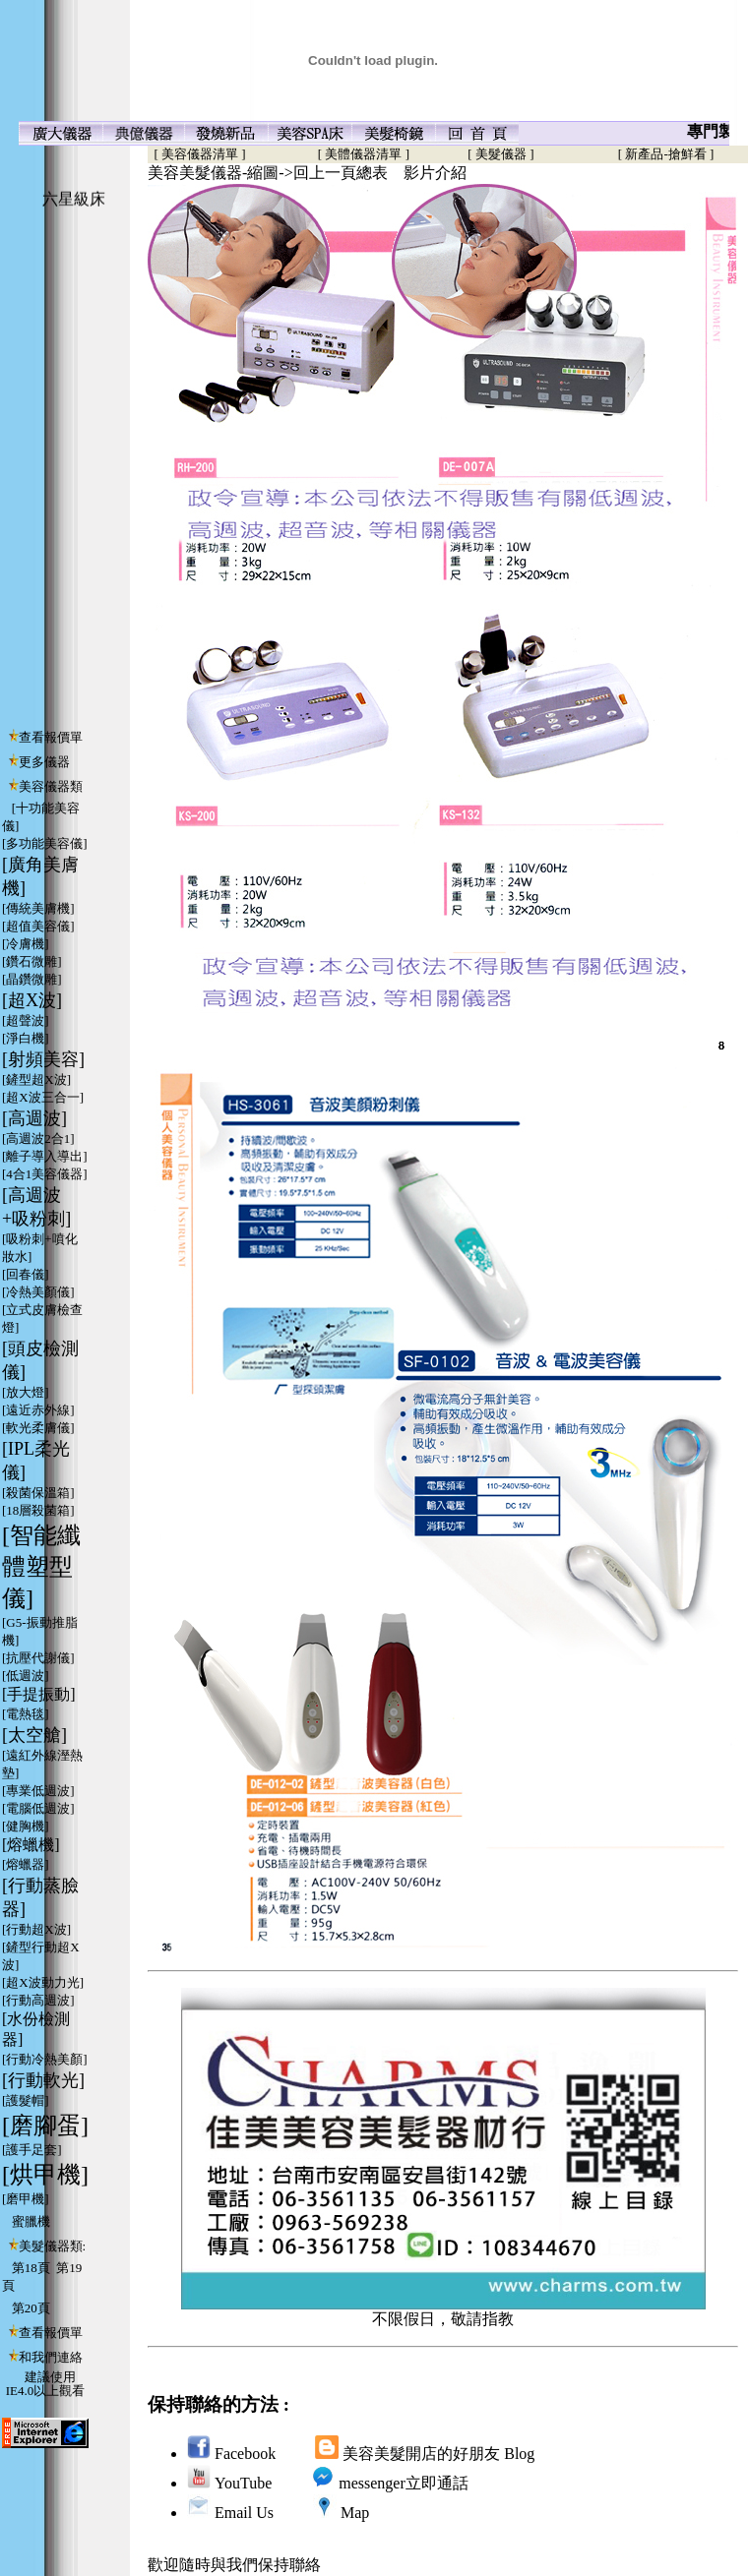 The height and width of the screenshot is (2576, 748). What do you see at coordinates (666, 154) in the screenshot?
I see `[ 新產品-搶鮮看 ]` at bounding box center [666, 154].